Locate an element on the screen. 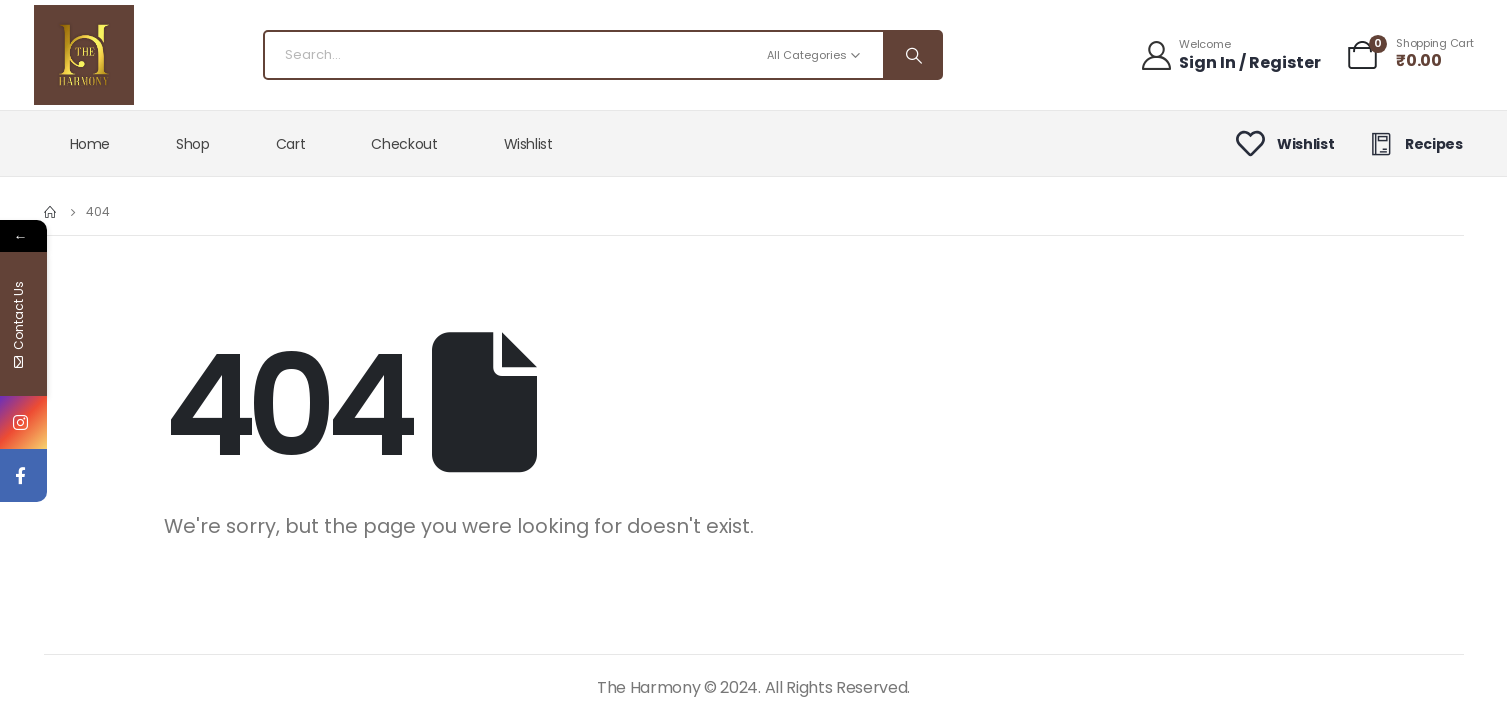  Home is located at coordinates (90, 144).